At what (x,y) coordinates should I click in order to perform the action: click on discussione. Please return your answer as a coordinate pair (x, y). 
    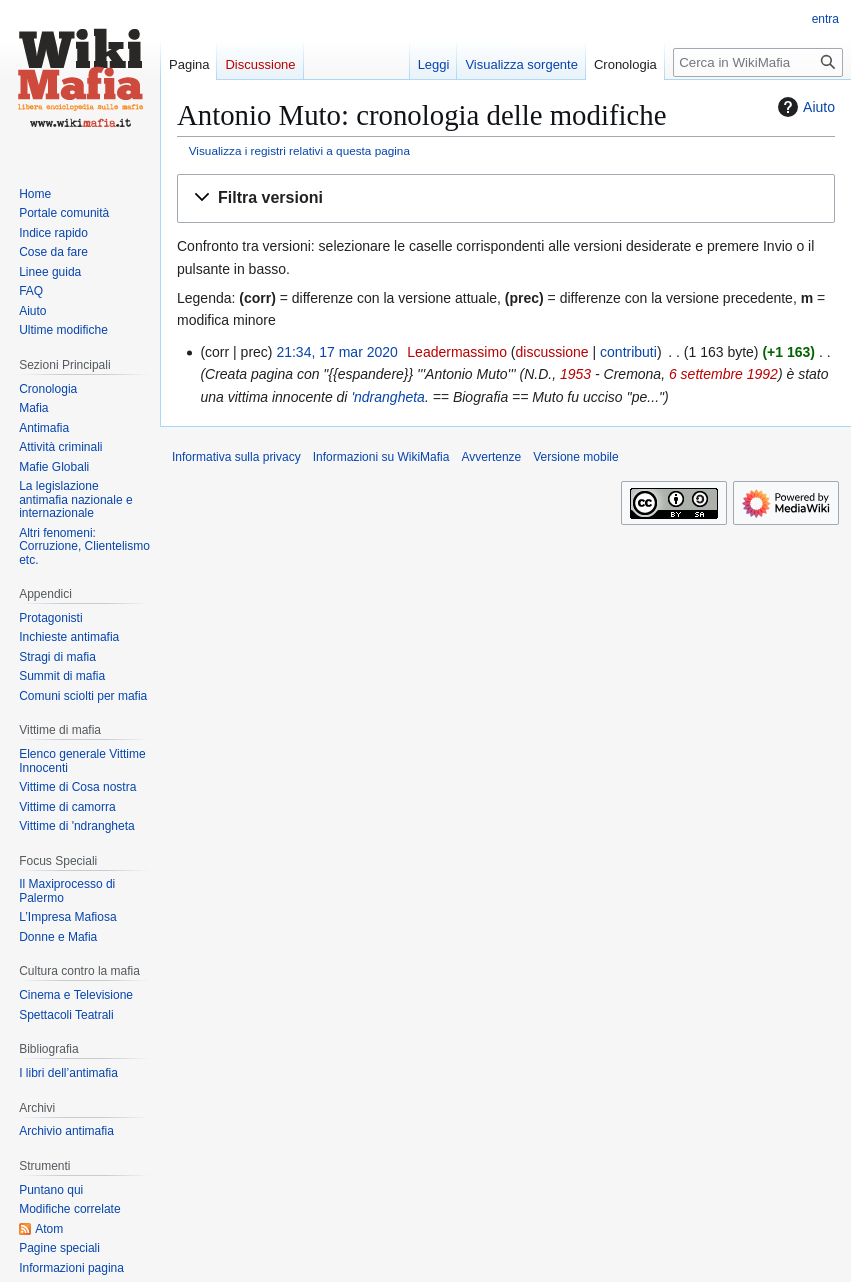
    Looking at the image, I should click on (551, 352).